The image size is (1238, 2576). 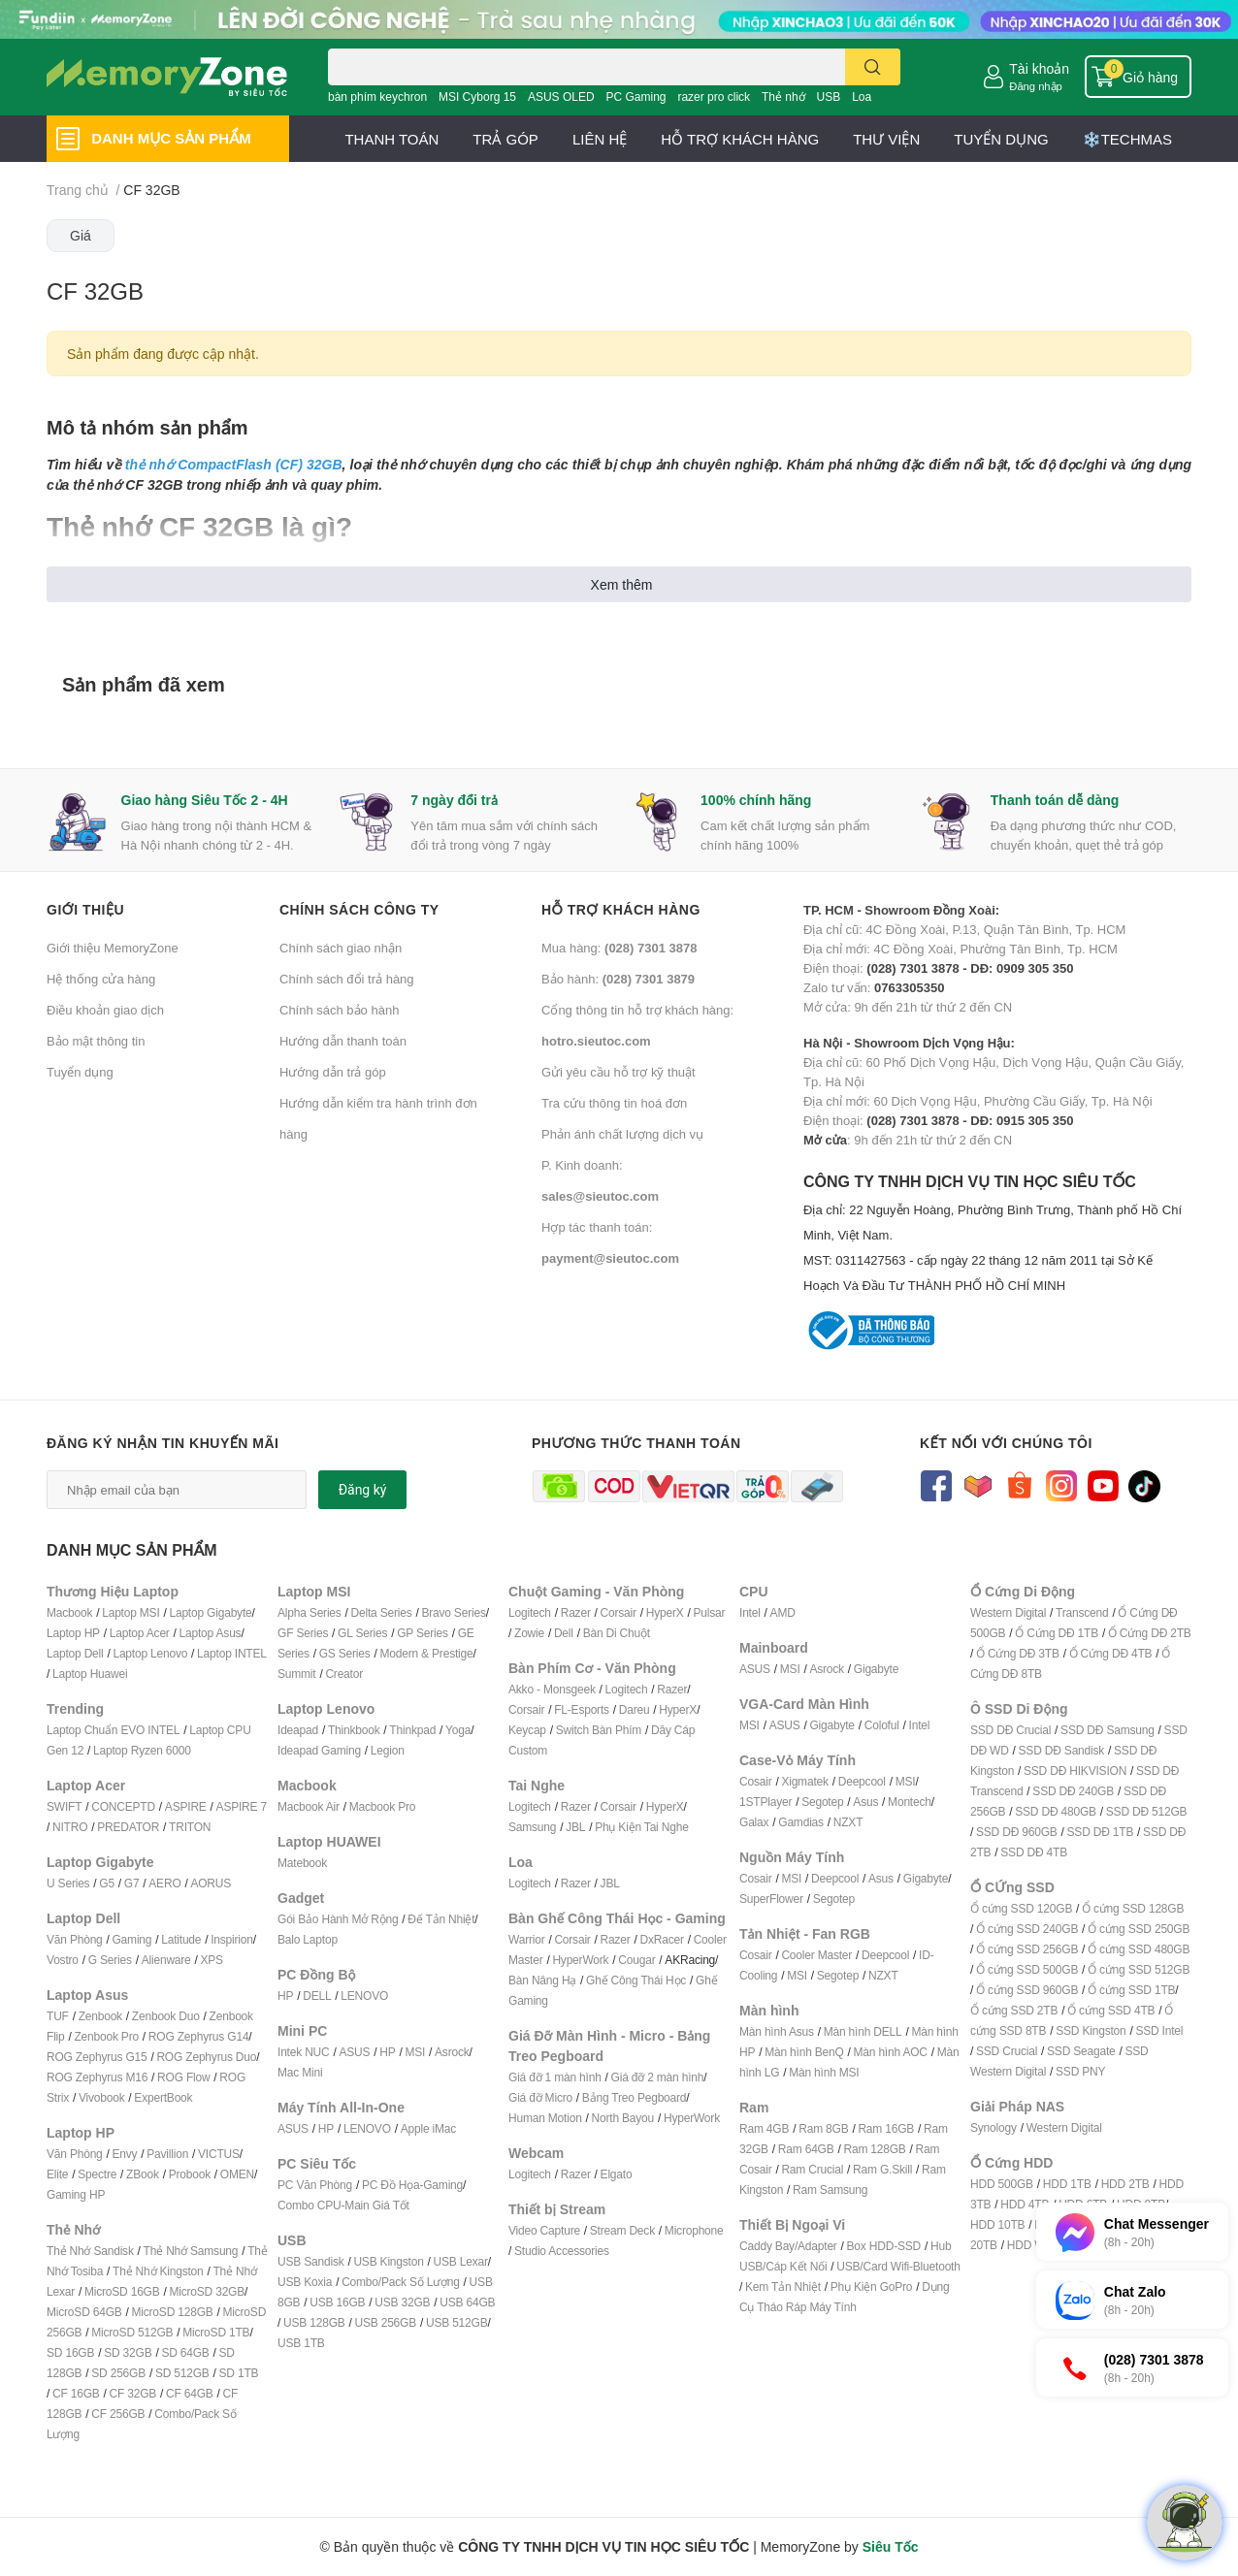 I want to click on LIÊN HỆ, so click(x=599, y=138).